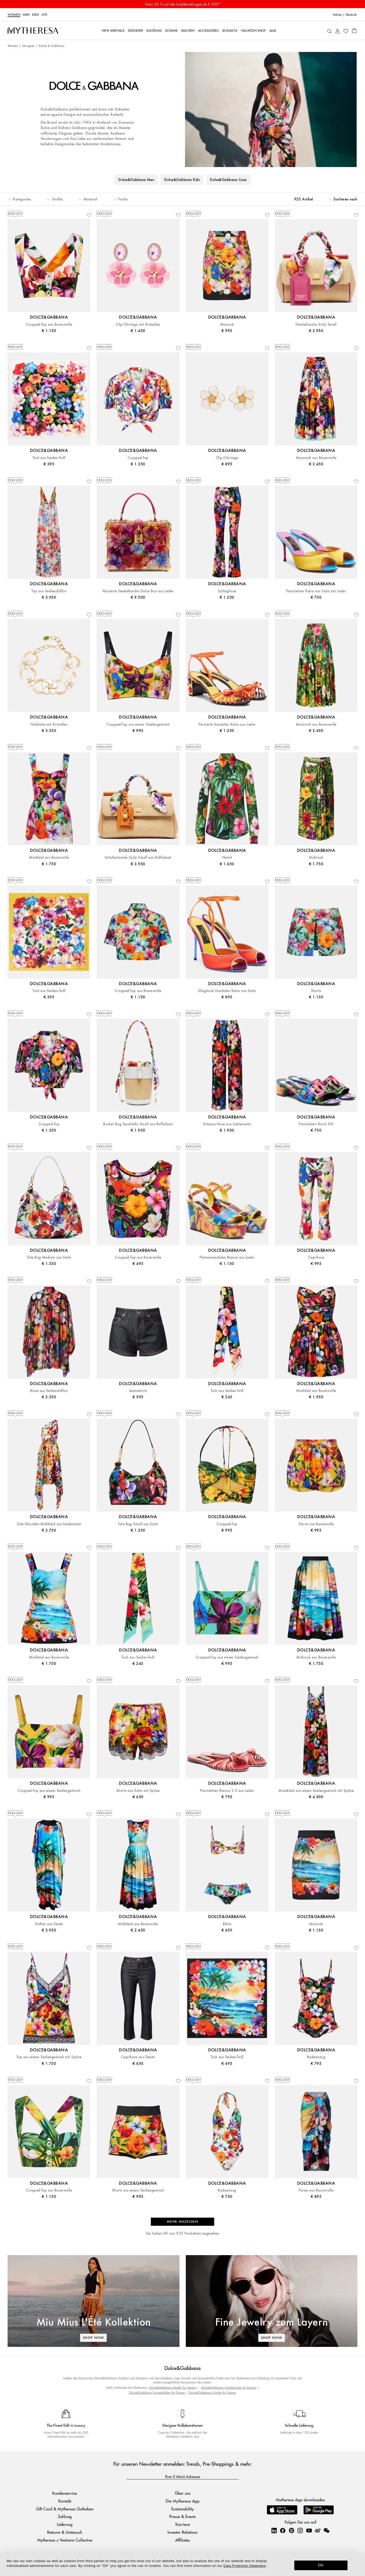 This screenshot has height=2576, width=365. I want to click on Maxirock aus Baumwolle, so click(316, 458).